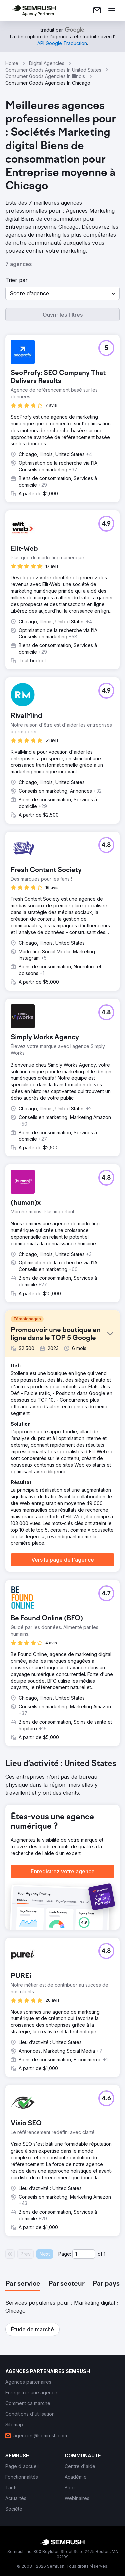 This screenshot has width=125, height=2576. What do you see at coordinates (11, 63) in the screenshot?
I see `Home` at bounding box center [11, 63].